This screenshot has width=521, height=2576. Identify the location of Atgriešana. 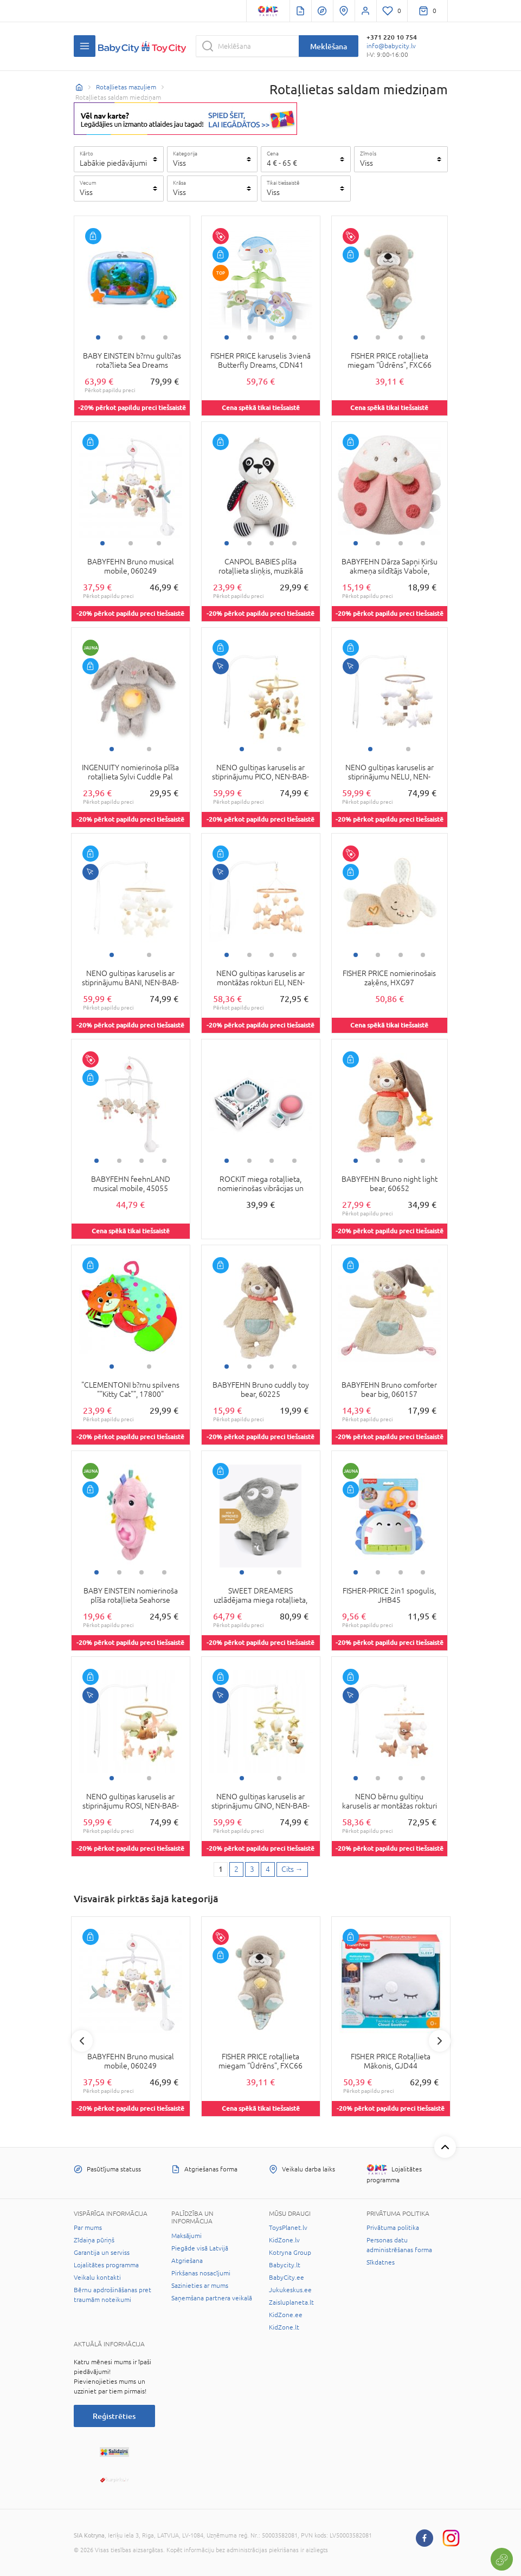
(187, 2261).